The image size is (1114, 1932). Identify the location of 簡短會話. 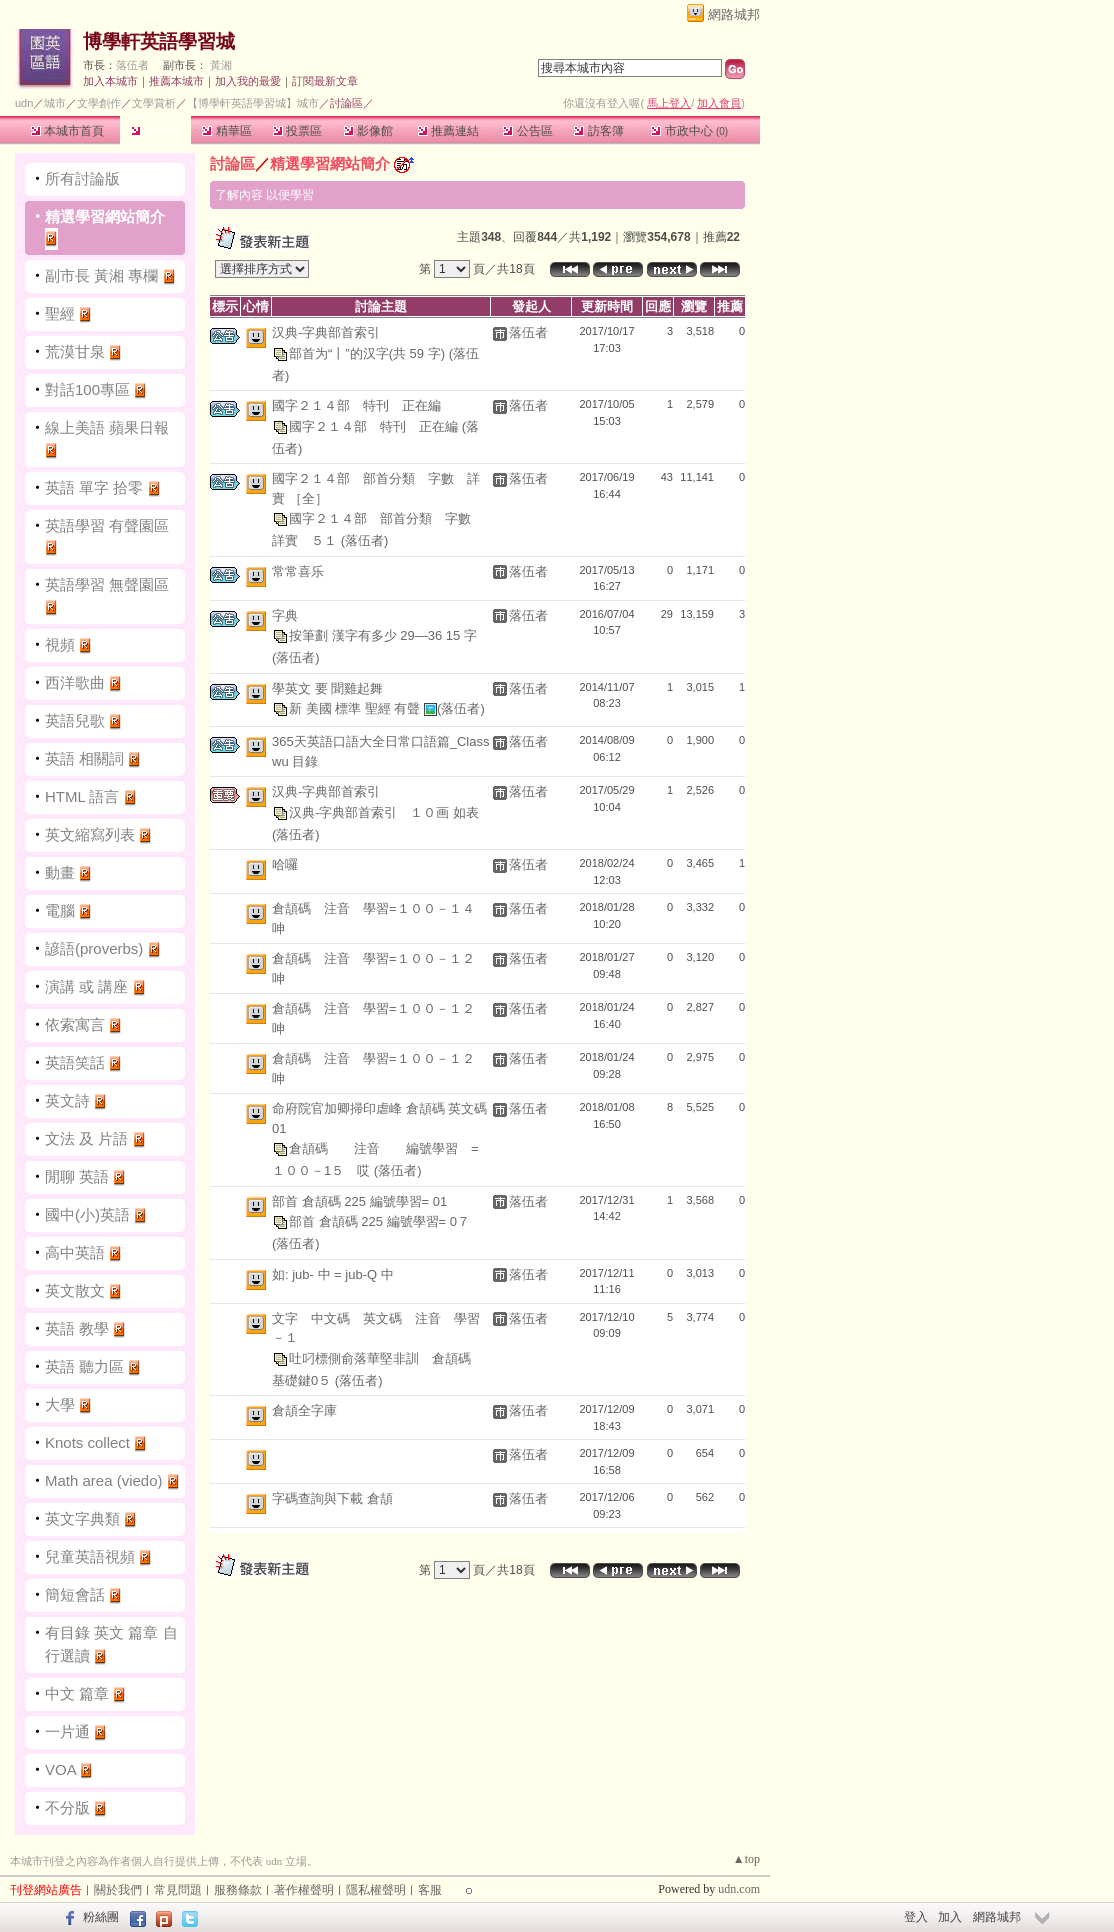
(75, 1594).